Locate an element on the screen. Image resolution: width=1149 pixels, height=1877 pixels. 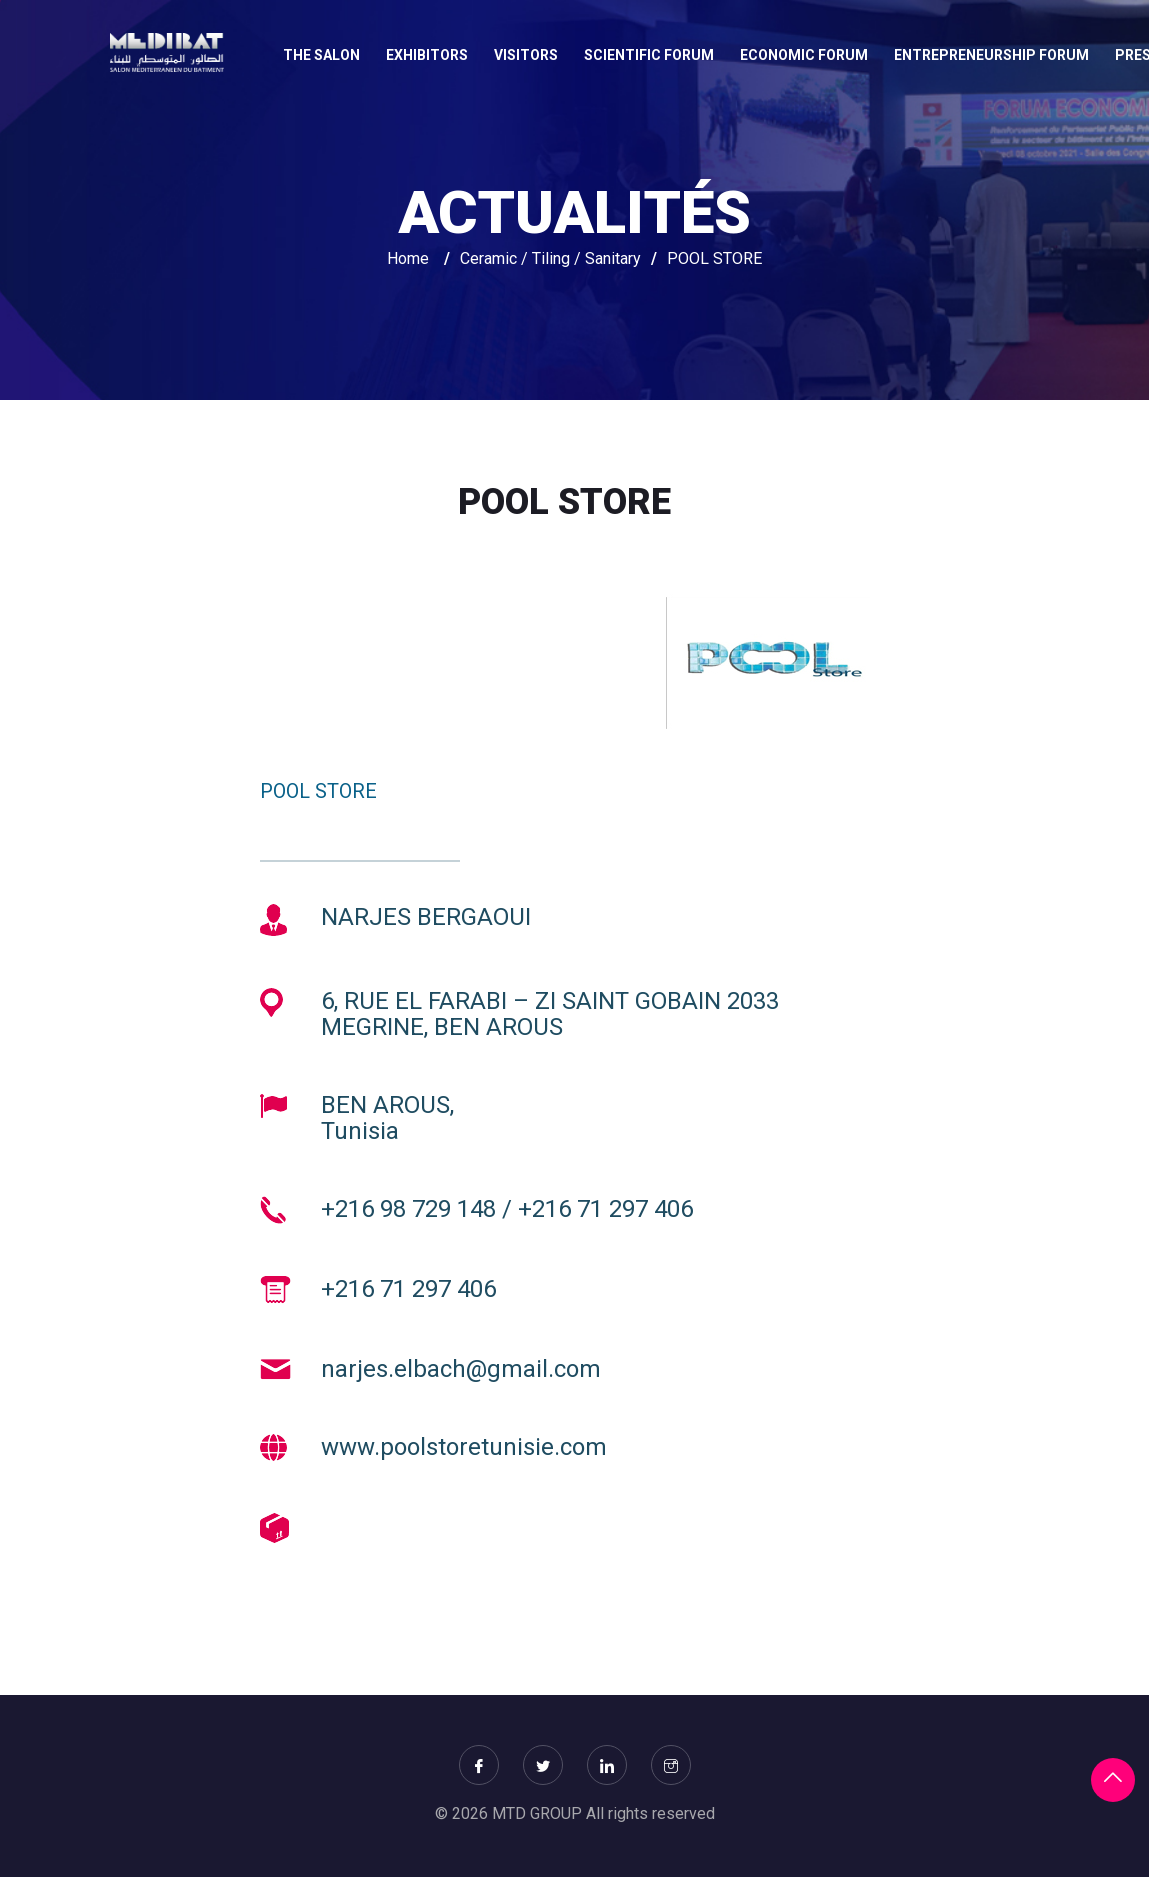
EXHIBITORS is located at coordinates (427, 55).